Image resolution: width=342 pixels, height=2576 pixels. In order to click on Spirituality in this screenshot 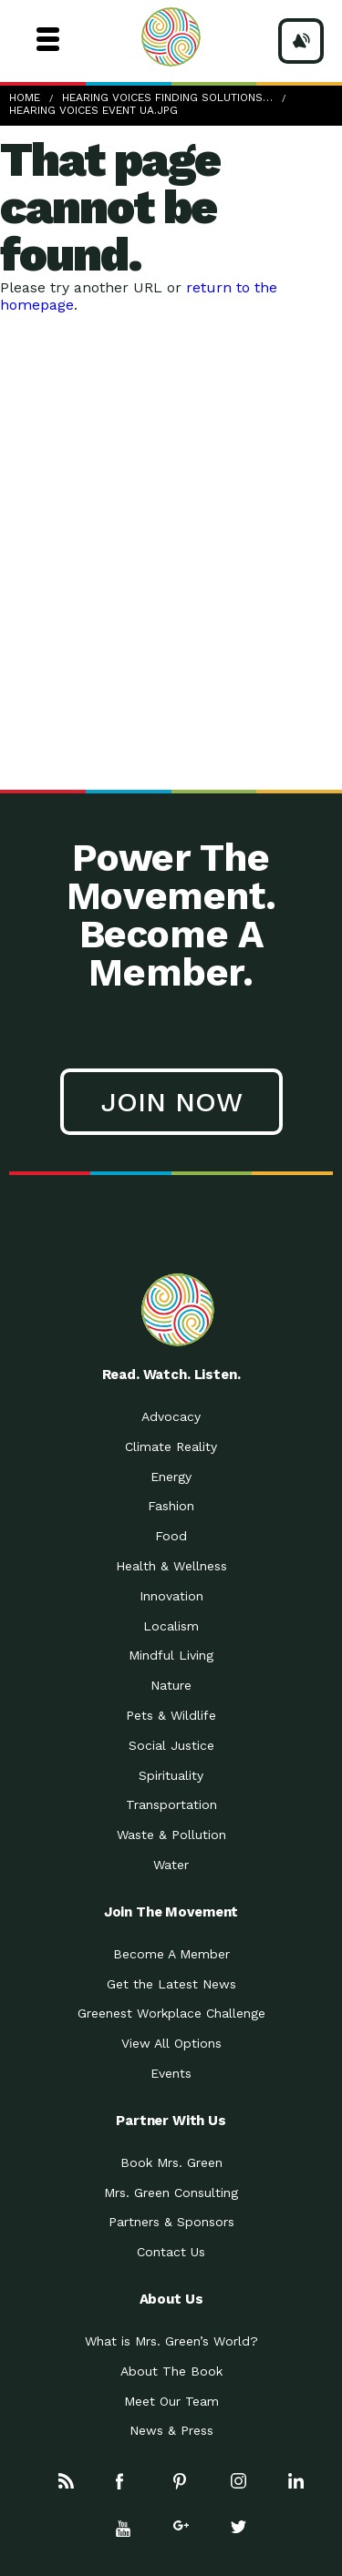, I will do `click(171, 1775)`.